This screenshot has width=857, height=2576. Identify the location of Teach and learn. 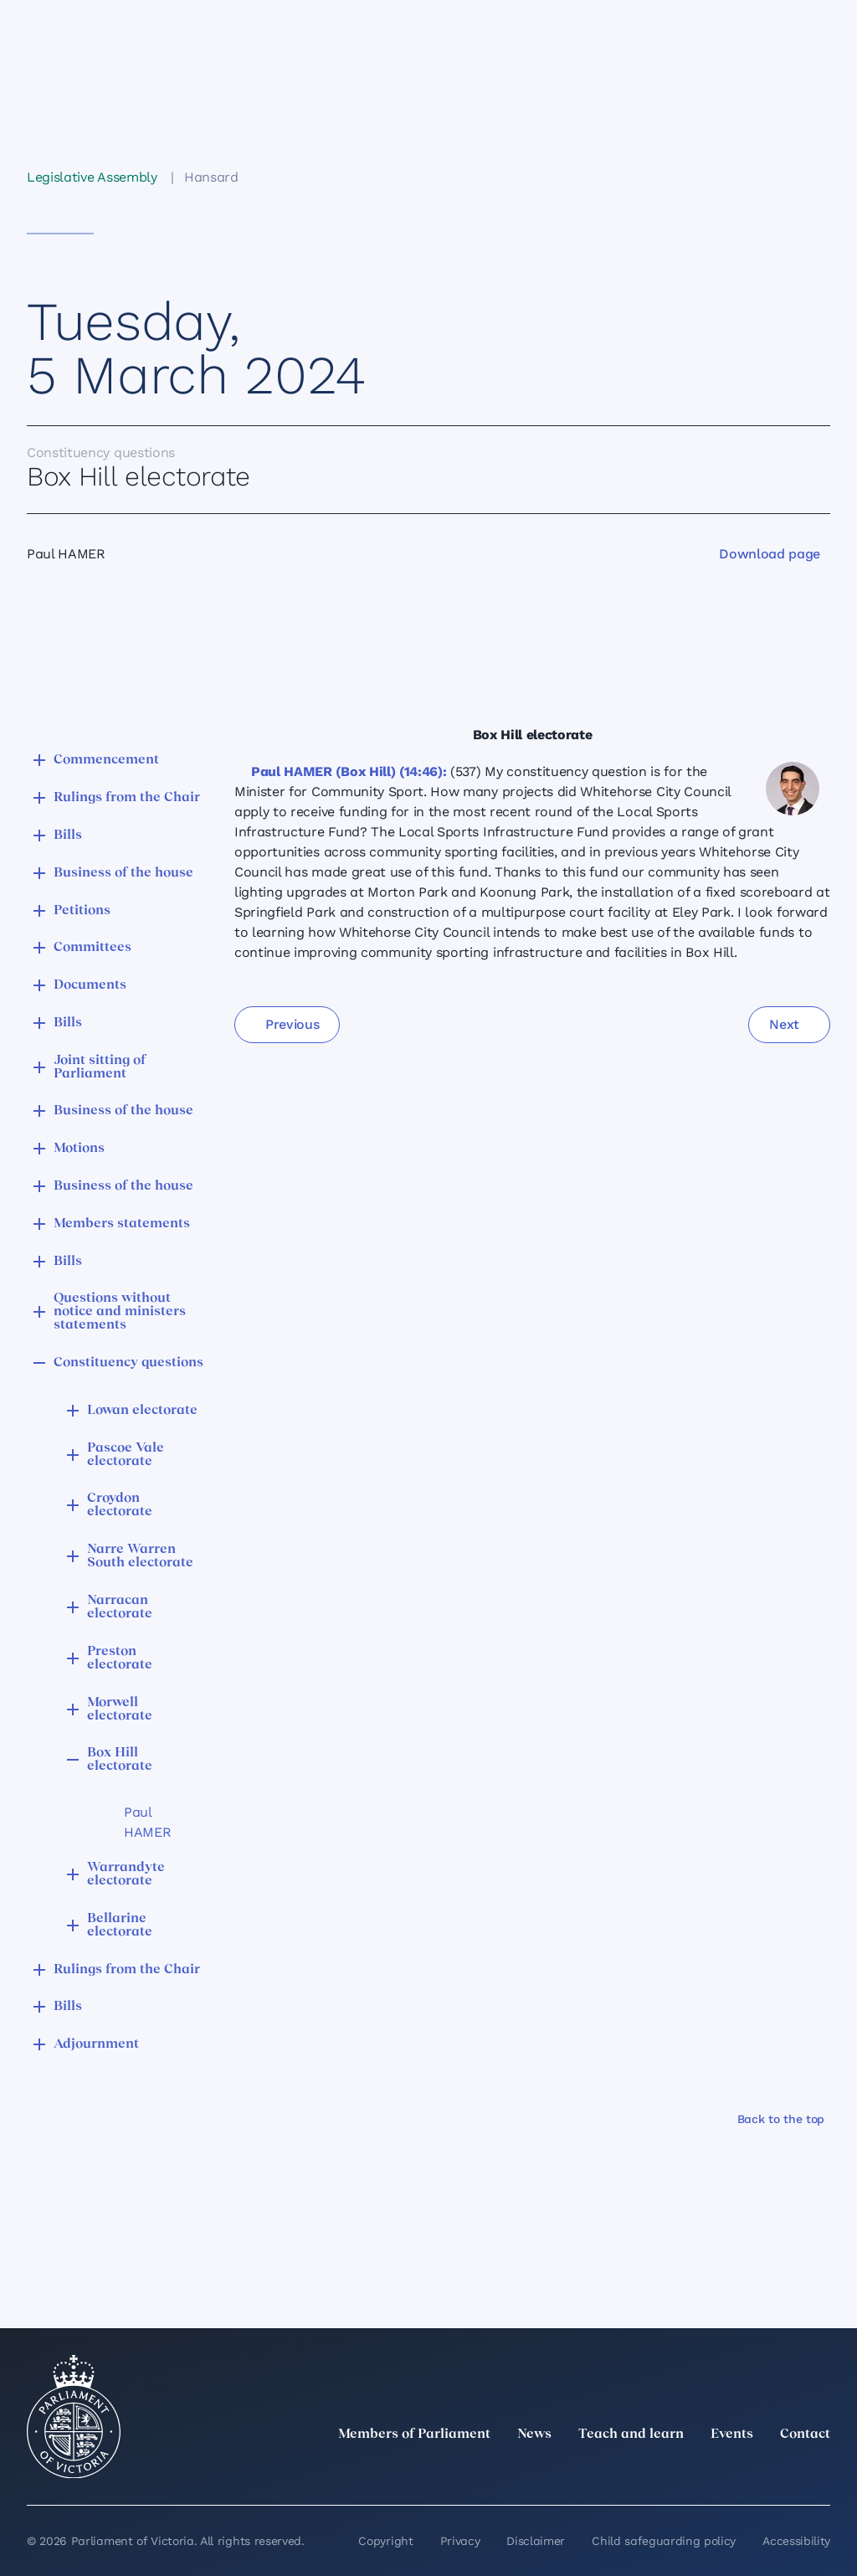
(631, 2434).